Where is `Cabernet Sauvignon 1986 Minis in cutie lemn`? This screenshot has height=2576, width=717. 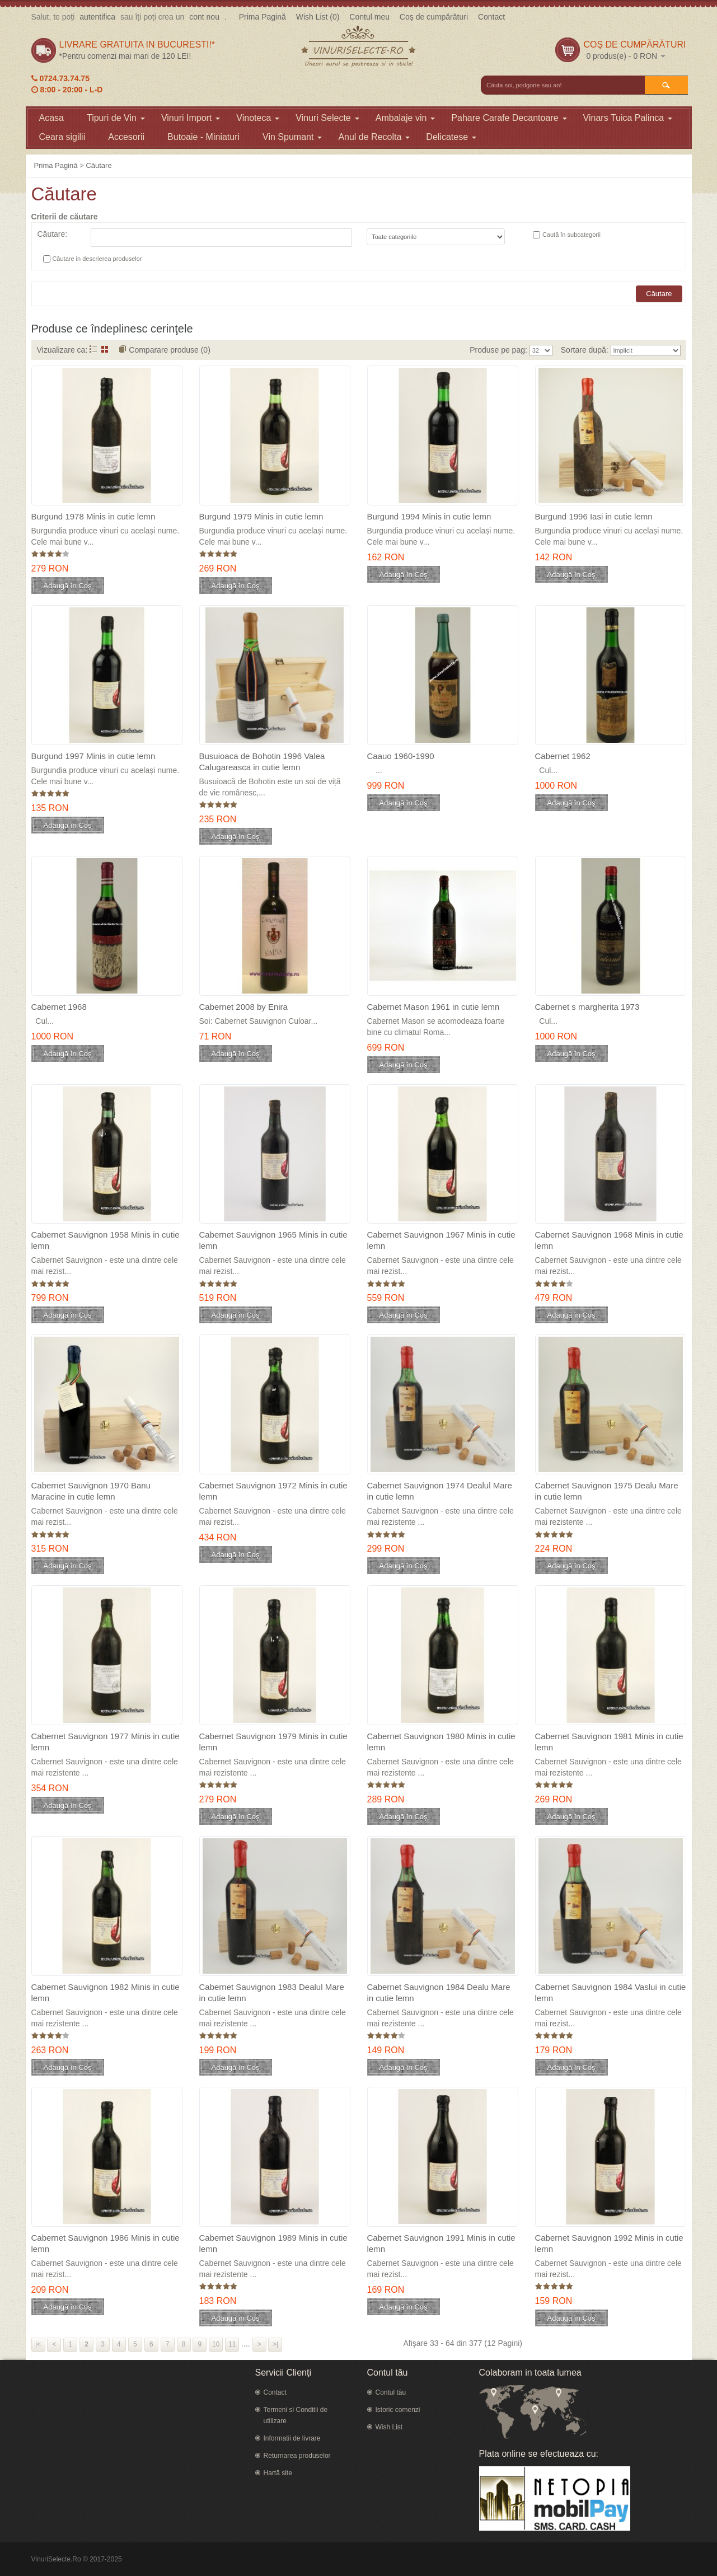 Cabernet Sauvignon 1986 Minis in cutie lemn is located at coordinates (105, 2243).